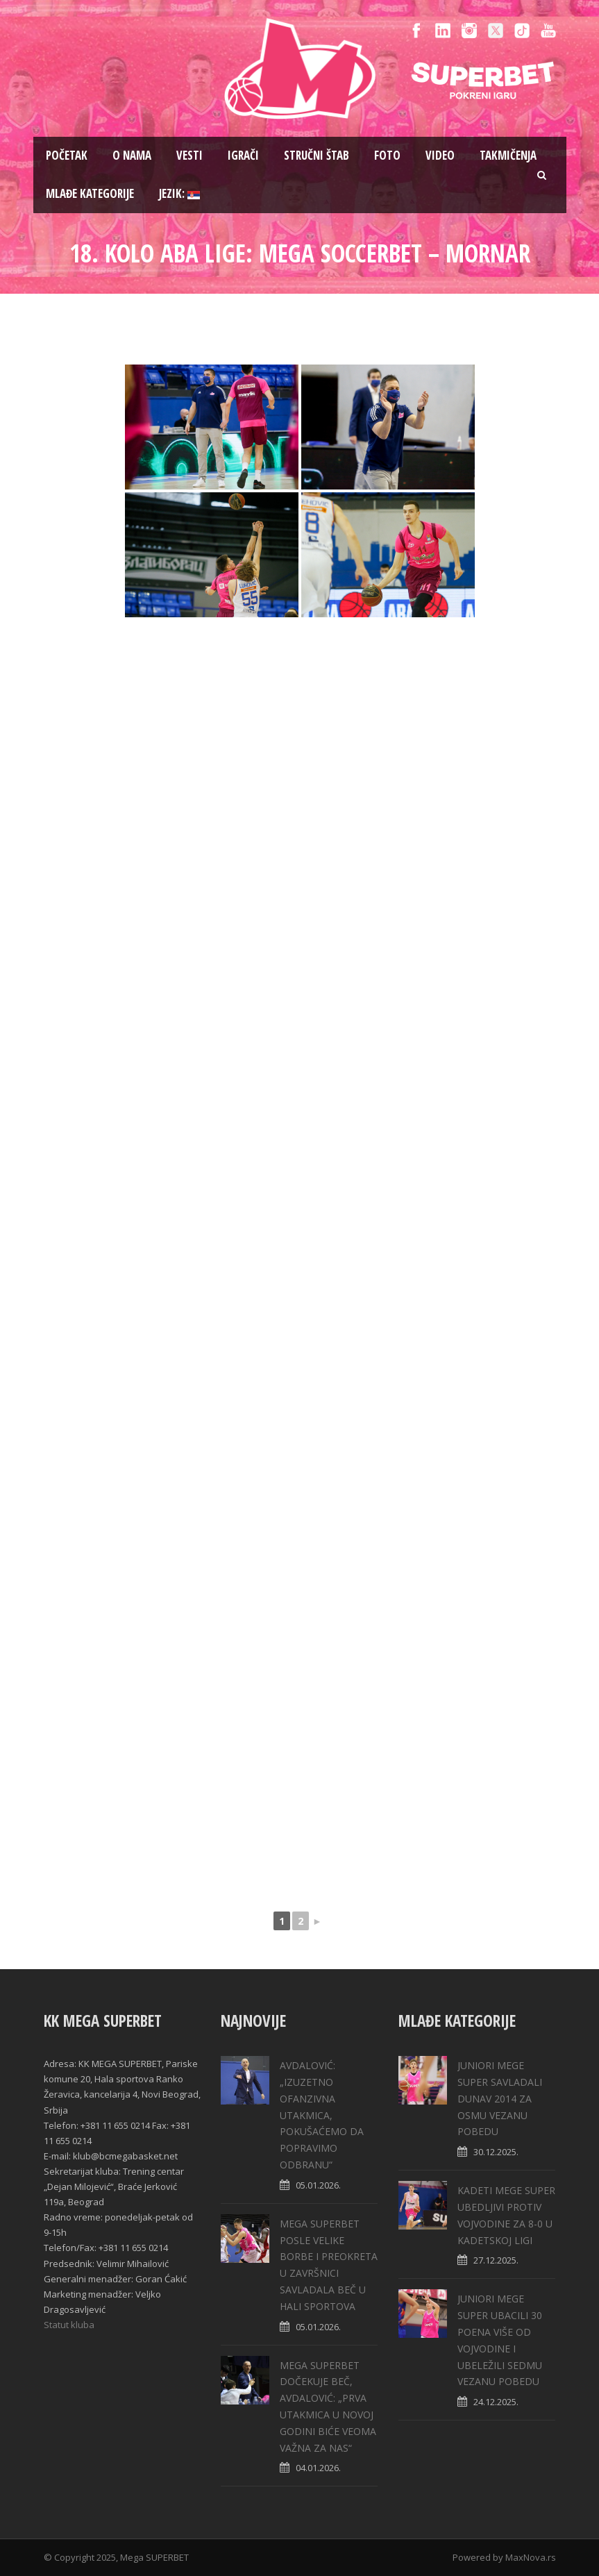 Image resolution: width=599 pixels, height=2576 pixels. I want to click on O nama, so click(131, 155).